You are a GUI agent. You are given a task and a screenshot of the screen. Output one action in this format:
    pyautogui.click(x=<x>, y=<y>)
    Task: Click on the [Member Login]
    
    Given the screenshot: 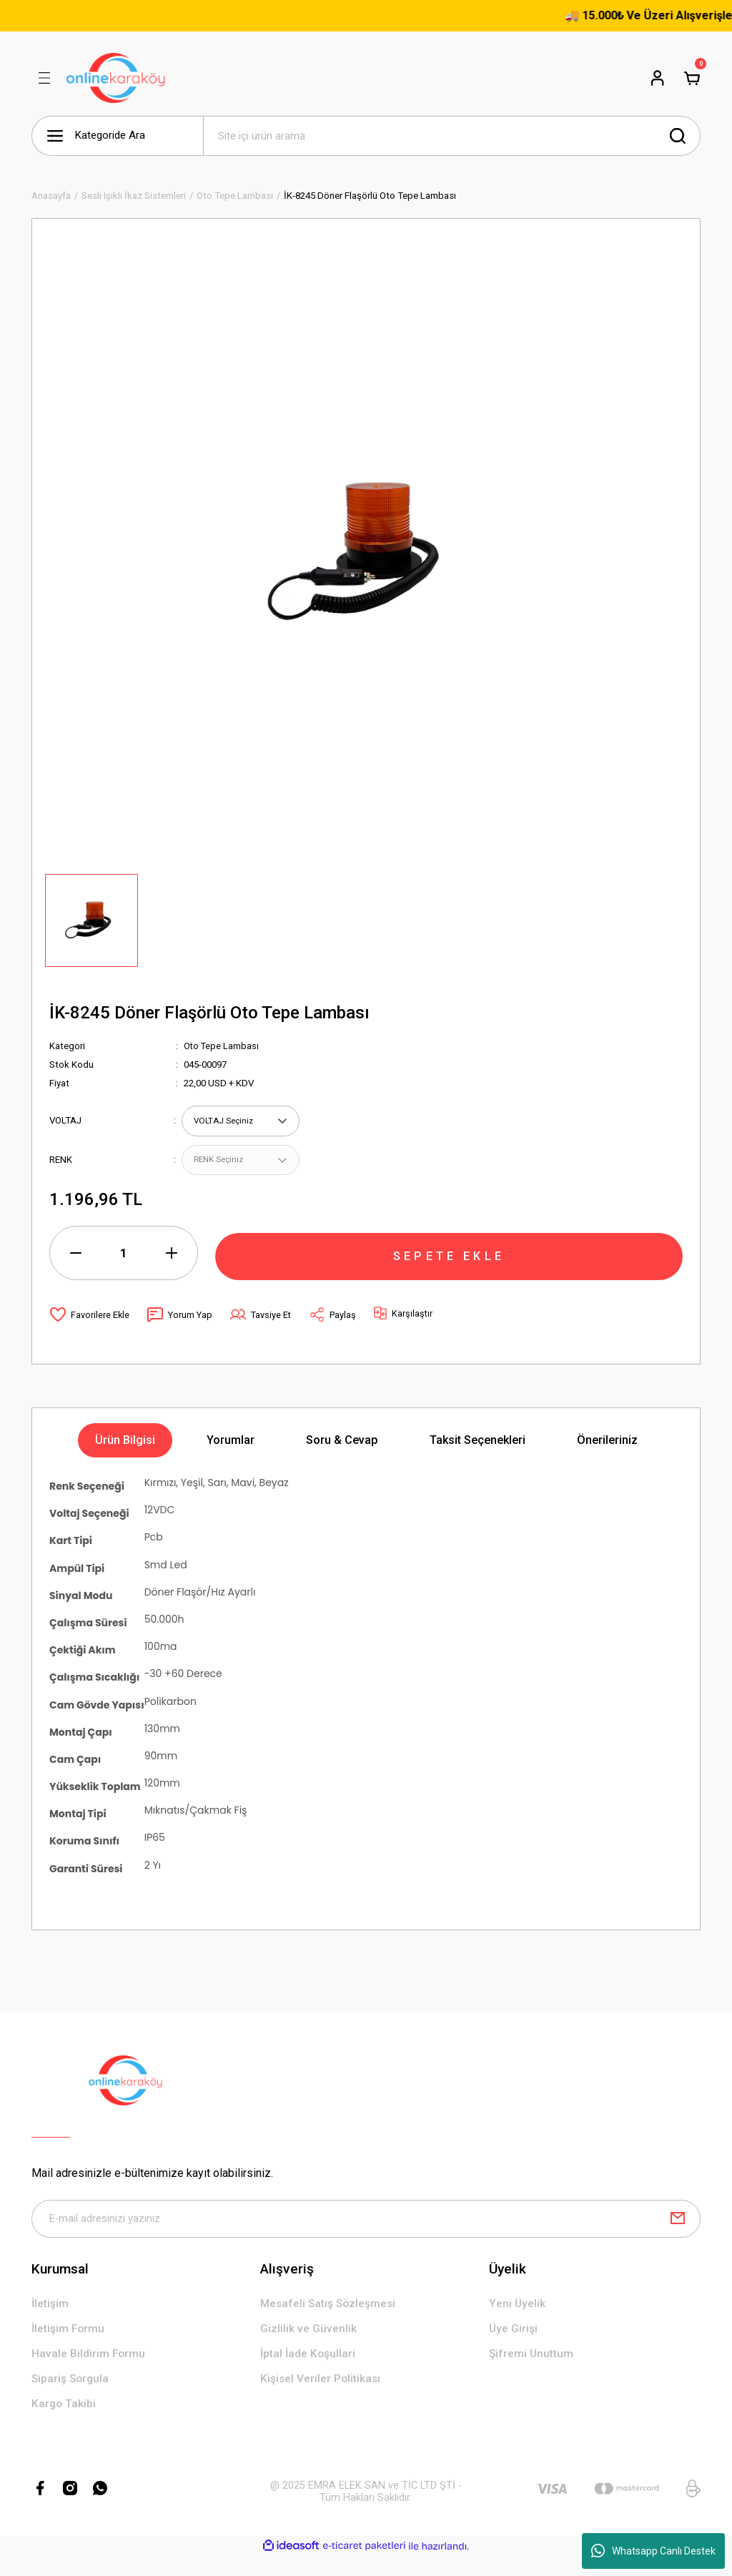 What is the action you would take?
    pyautogui.click(x=657, y=78)
    